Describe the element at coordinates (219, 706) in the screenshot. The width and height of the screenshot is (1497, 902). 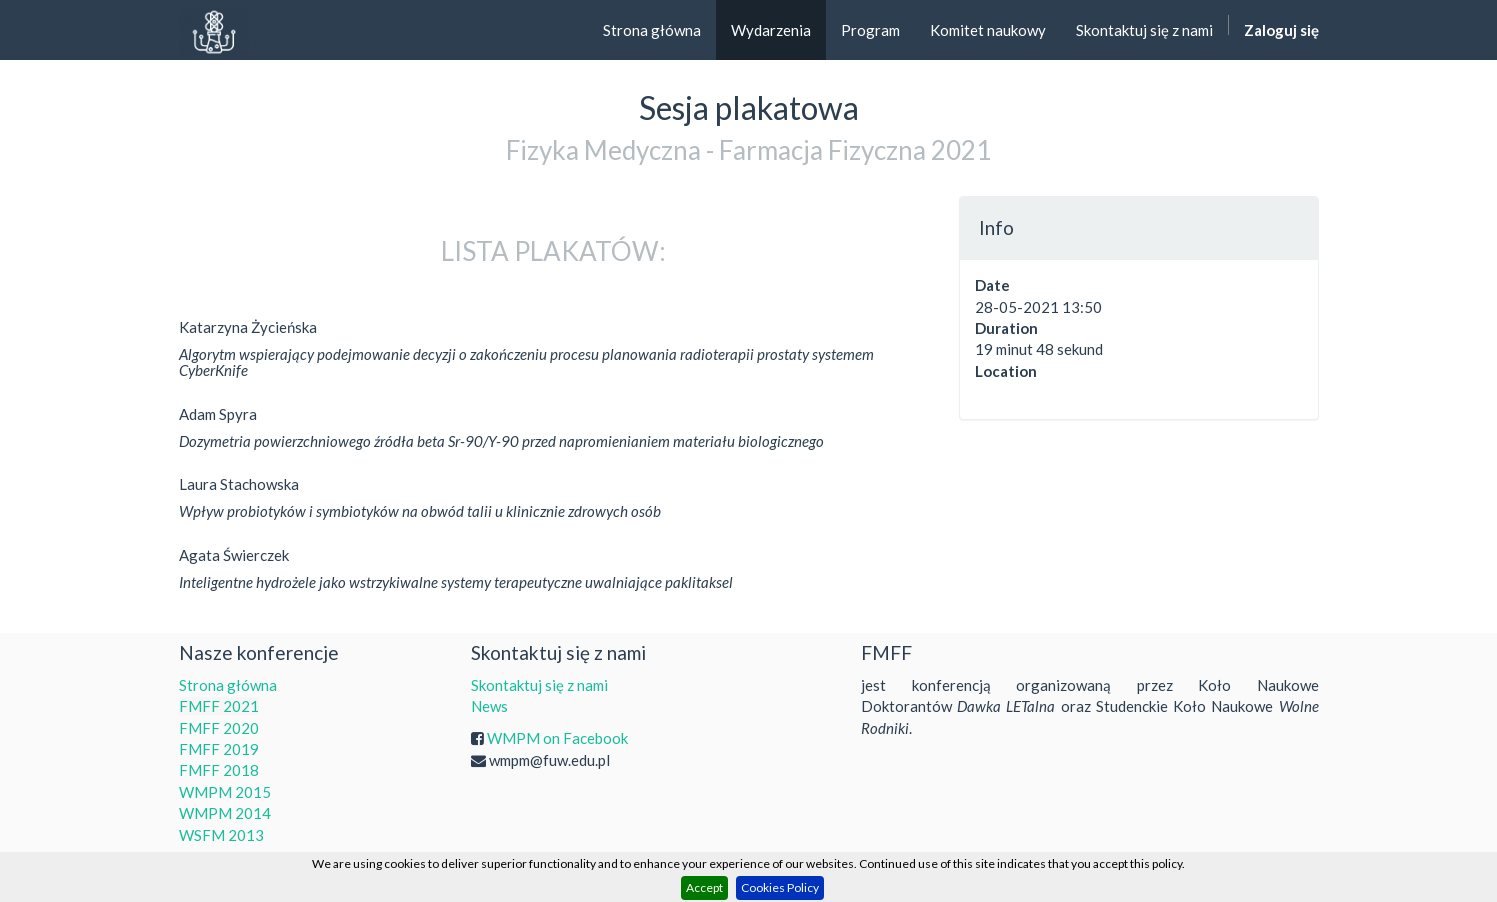
I see `FMFF 2021` at that location.